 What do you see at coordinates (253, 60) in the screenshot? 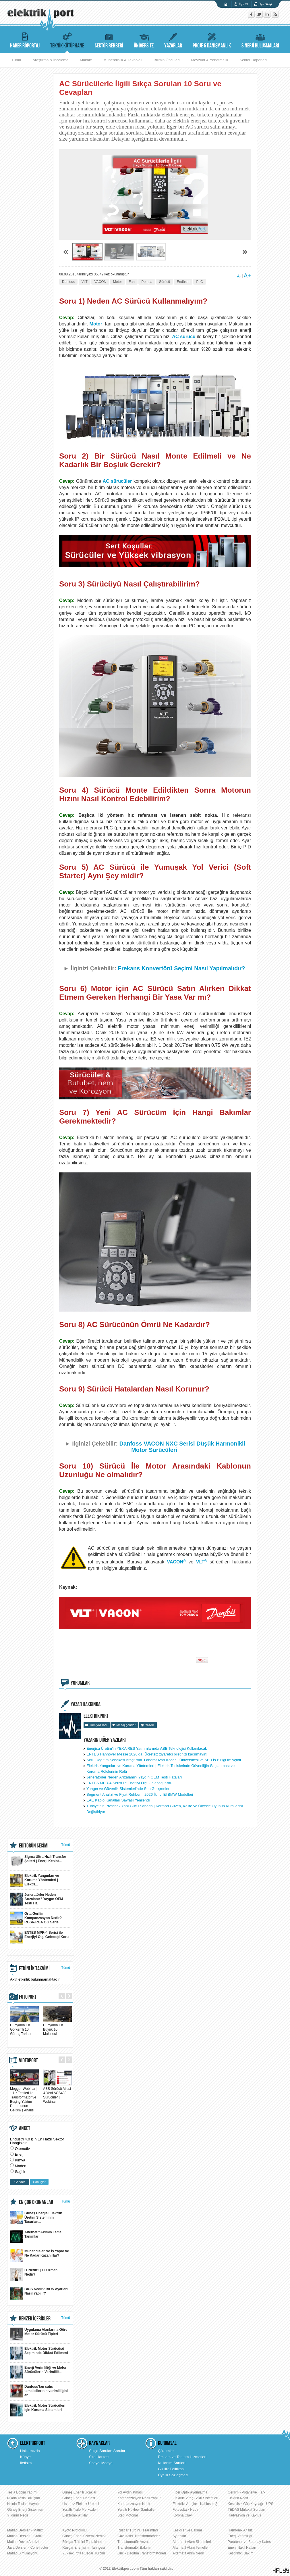
I see `Sektör Raporları` at bounding box center [253, 60].